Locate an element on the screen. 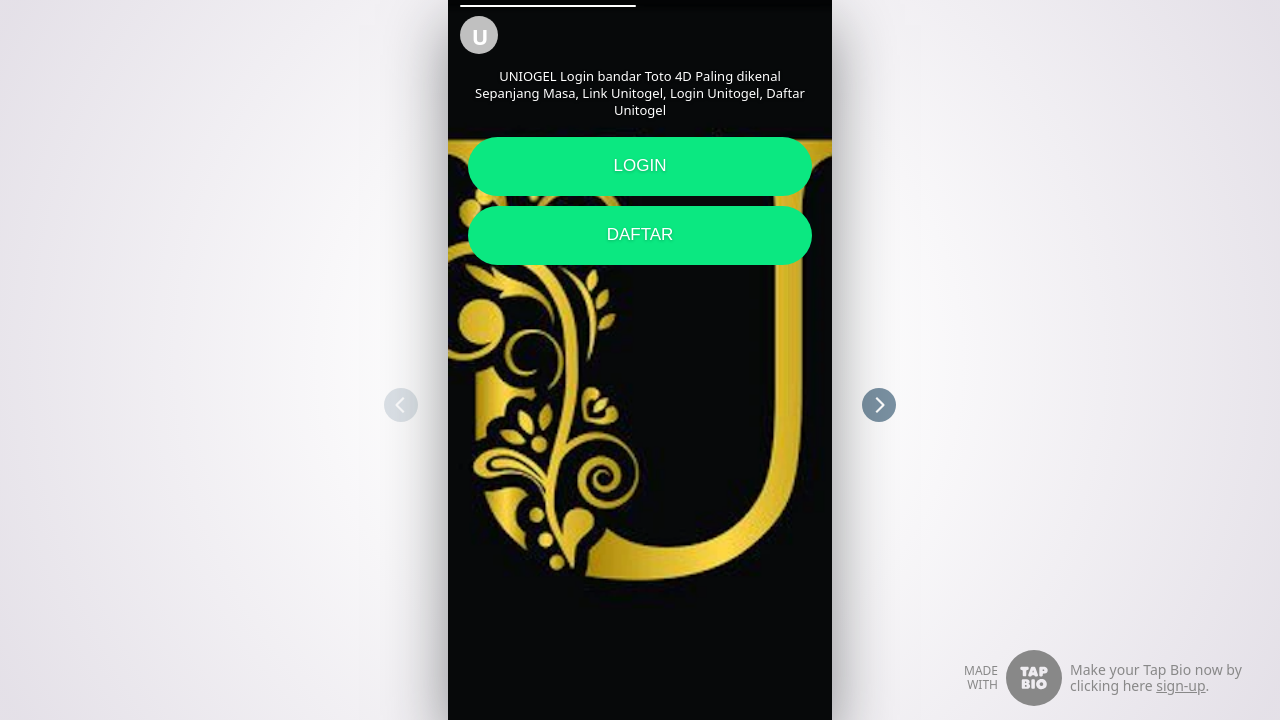 This screenshot has width=1280, height=720. DAFTAR is located at coordinates (640, 234).